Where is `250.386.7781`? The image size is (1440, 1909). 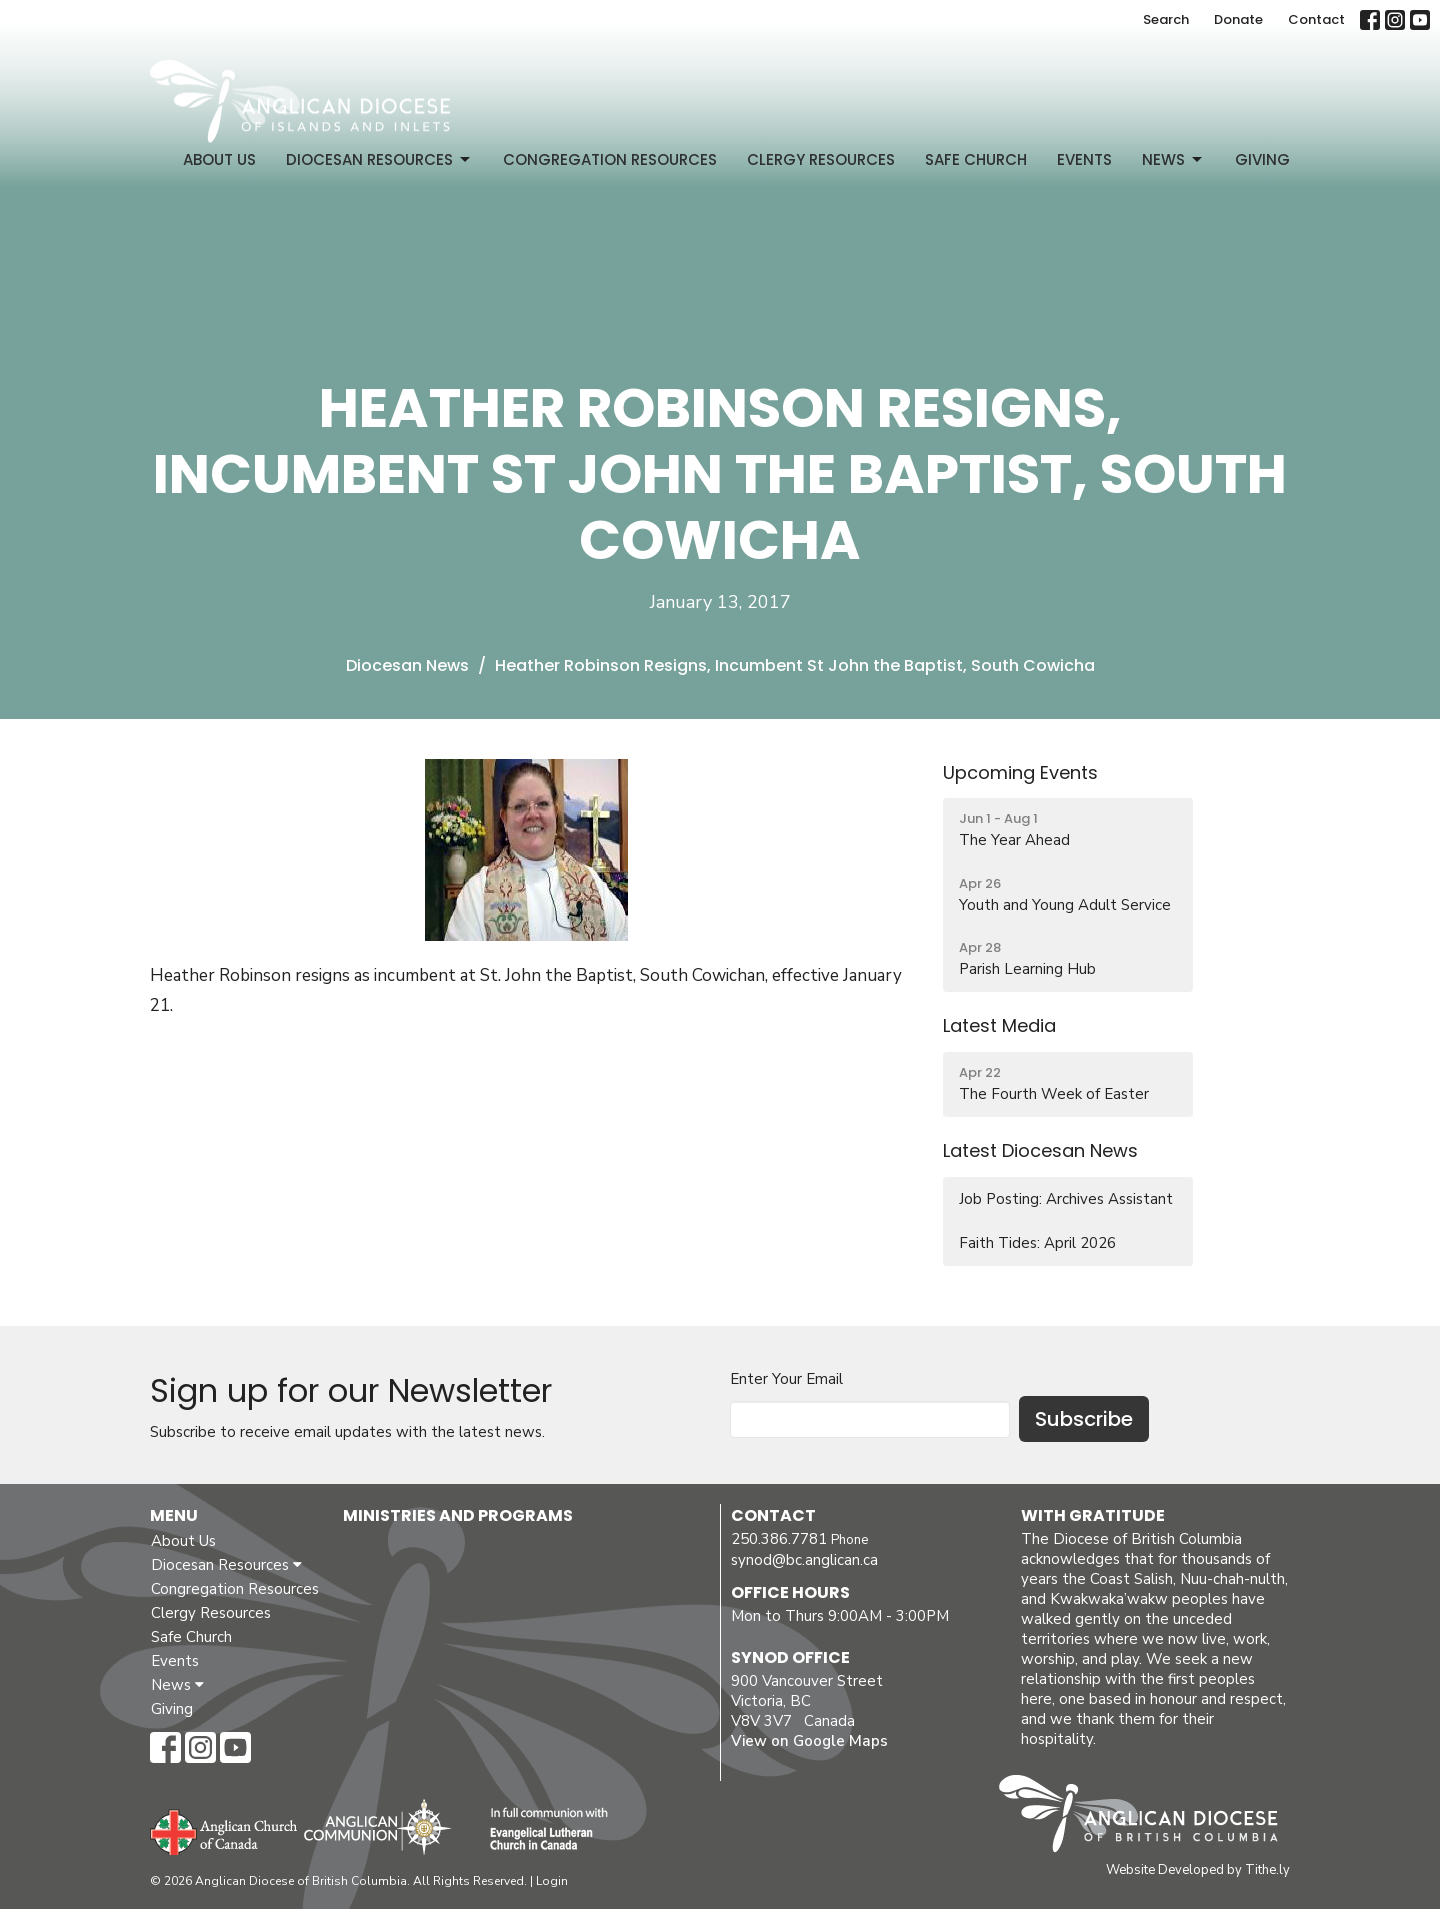
250.386.7781 is located at coordinates (779, 1539).